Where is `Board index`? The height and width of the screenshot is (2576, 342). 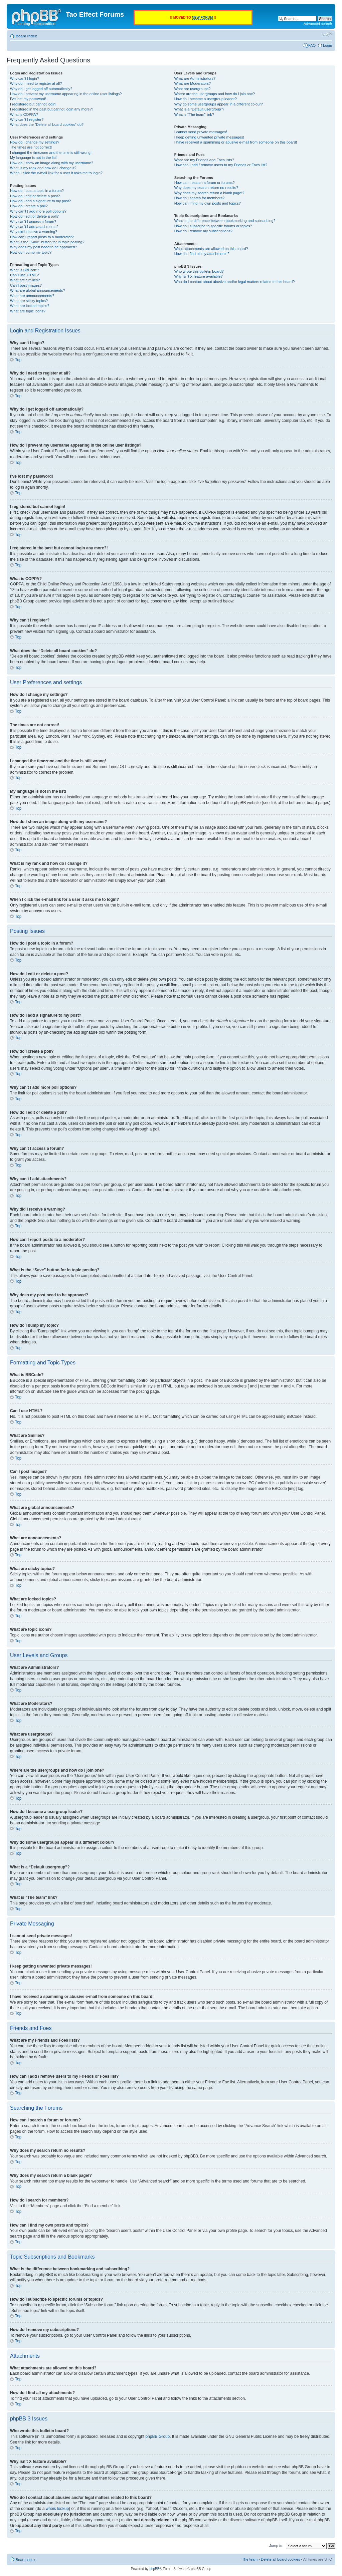 Board index is located at coordinates (26, 36).